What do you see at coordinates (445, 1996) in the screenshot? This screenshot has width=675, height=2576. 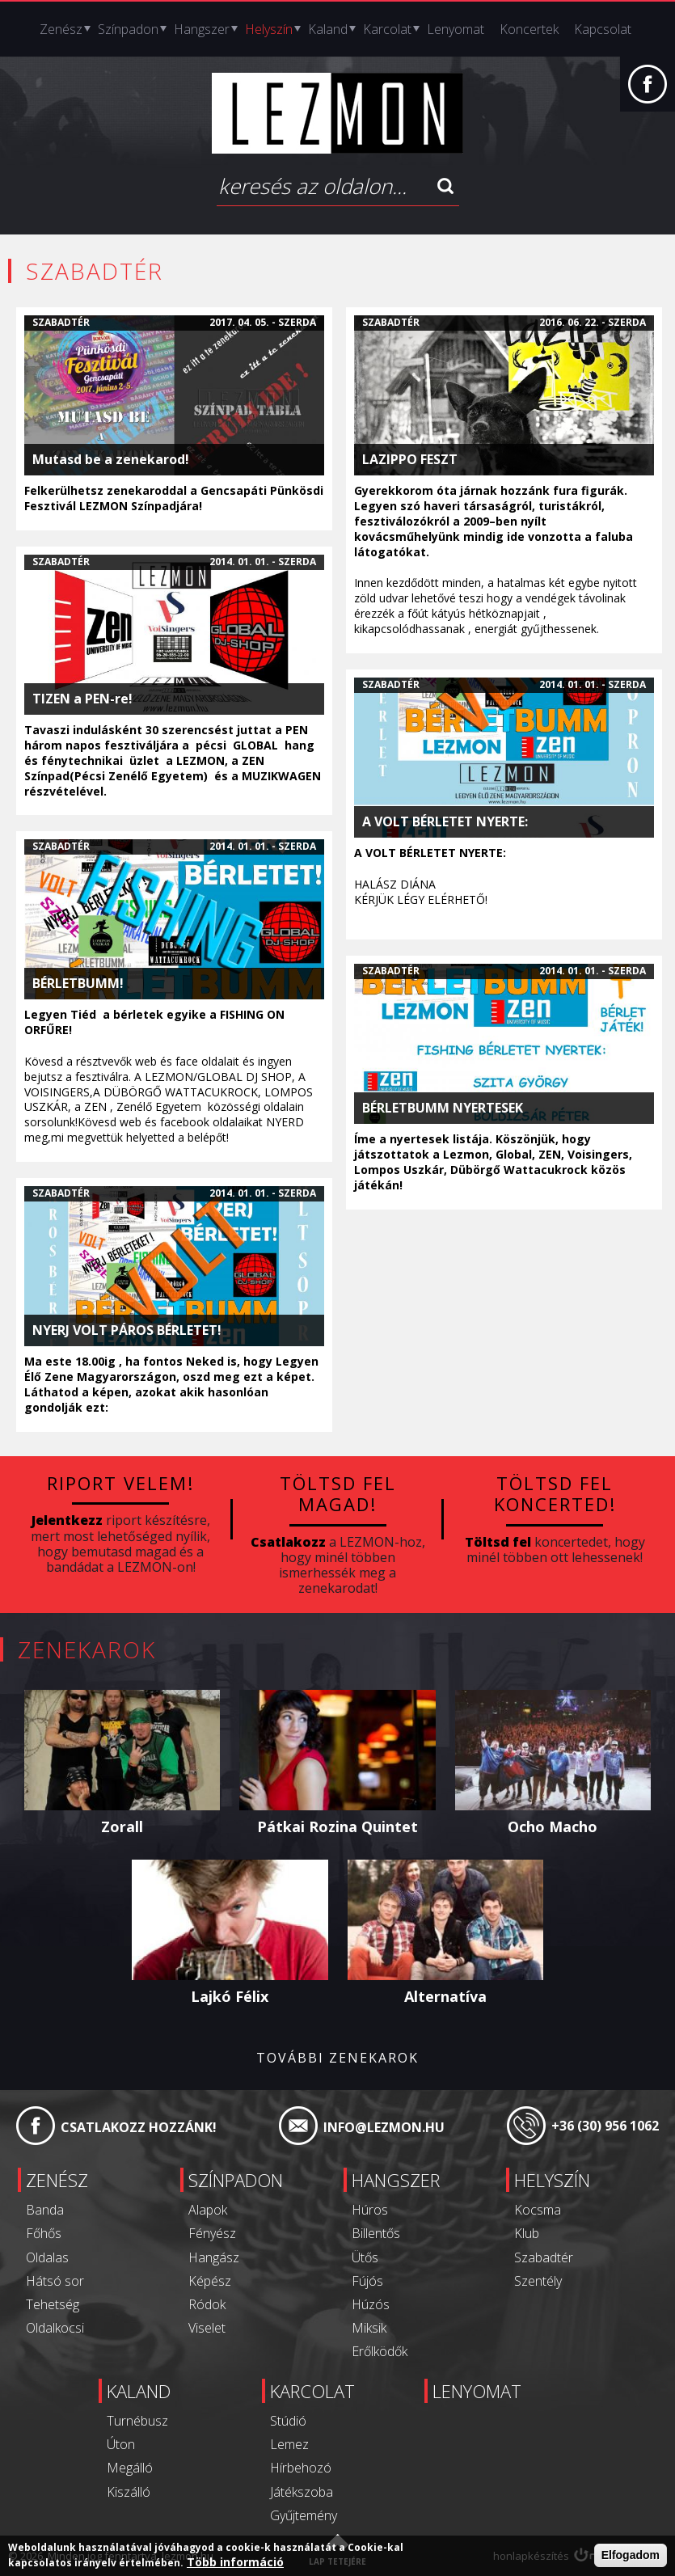 I see `Alternatíva` at bounding box center [445, 1996].